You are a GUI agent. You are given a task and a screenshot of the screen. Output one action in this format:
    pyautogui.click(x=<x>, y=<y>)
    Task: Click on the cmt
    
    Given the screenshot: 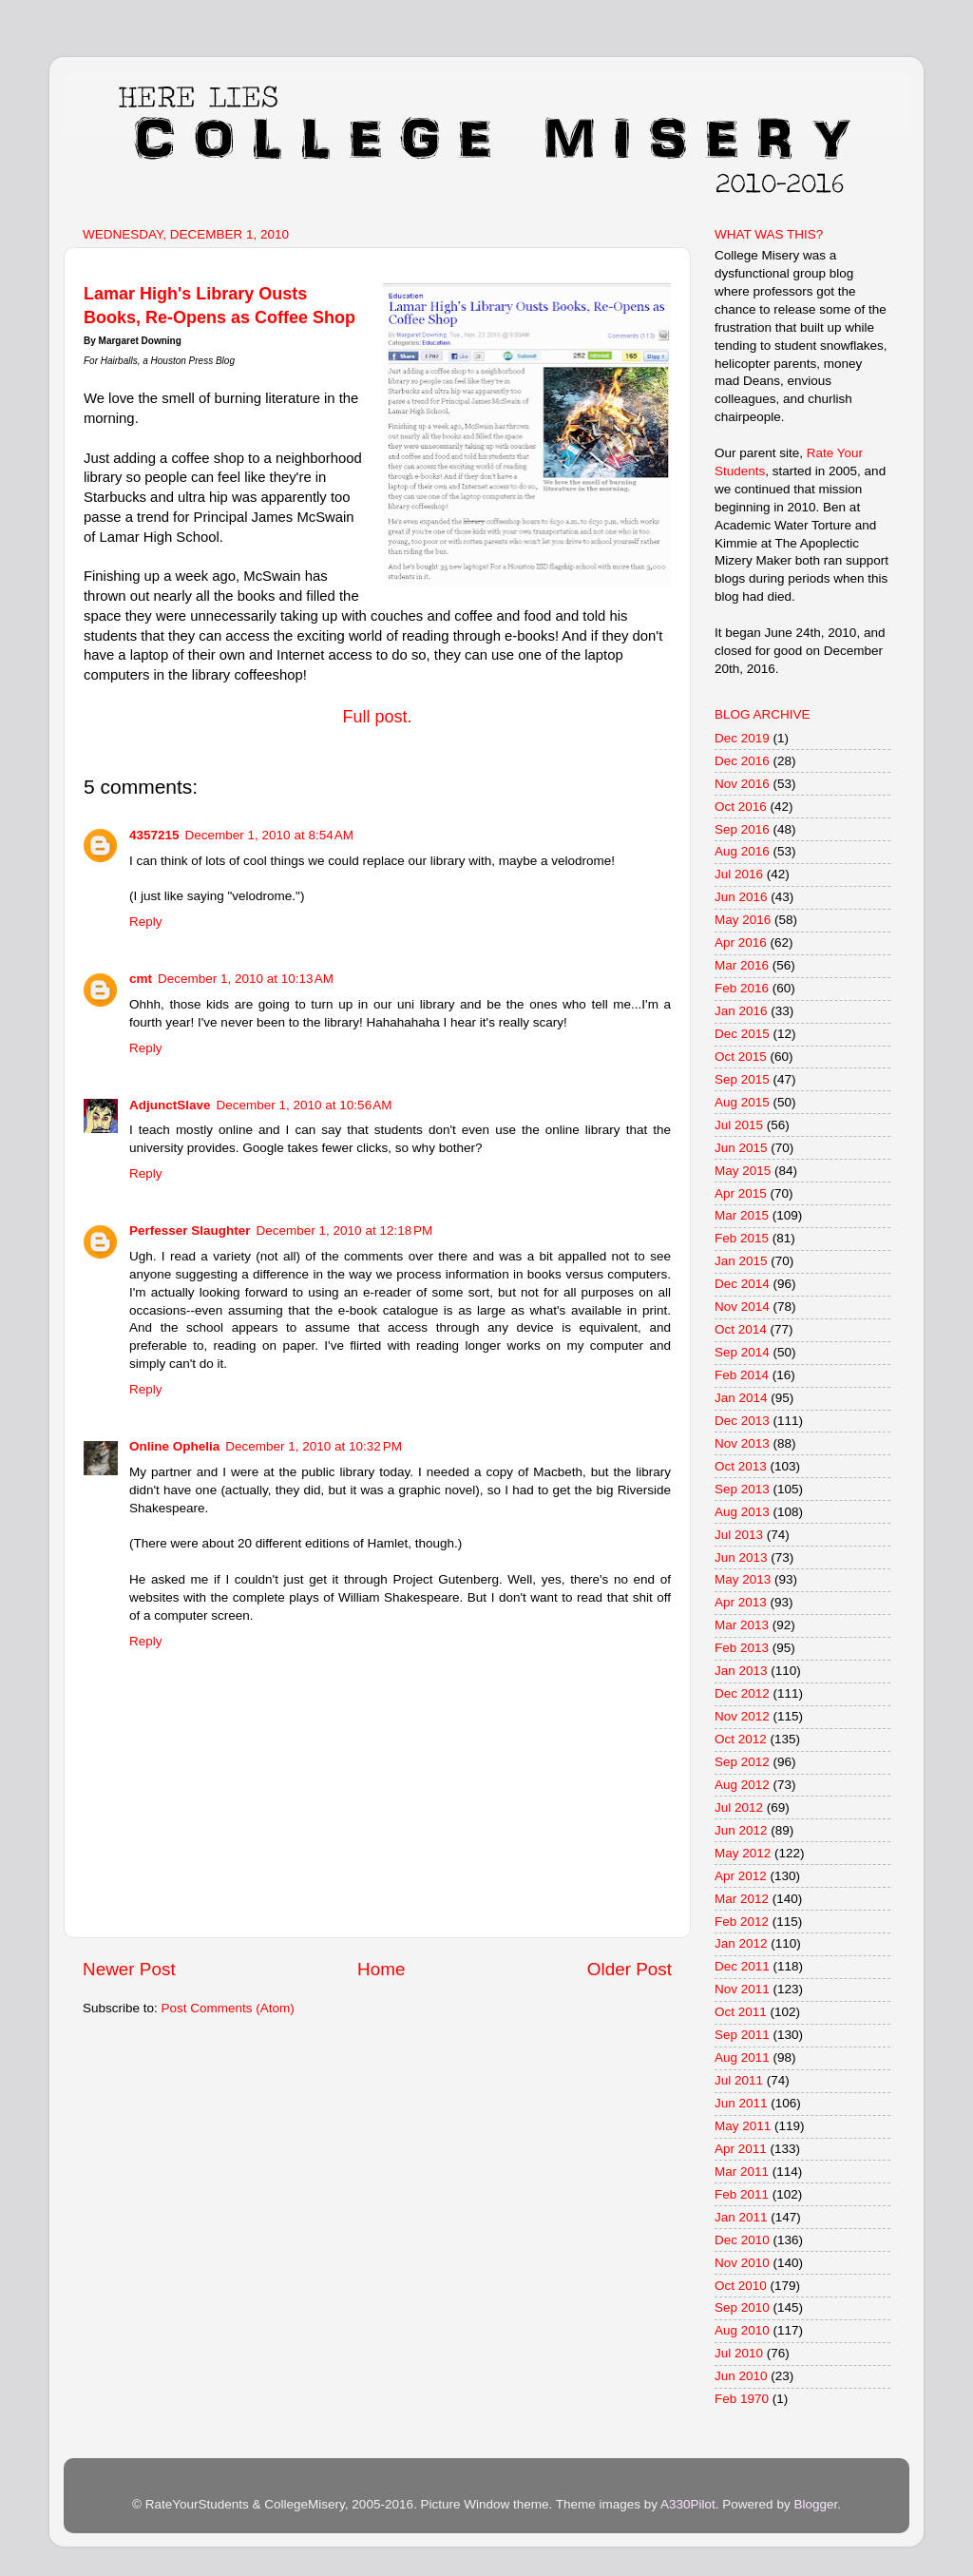 What is the action you would take?
    pyautogui.click(x=140, y=978)
    